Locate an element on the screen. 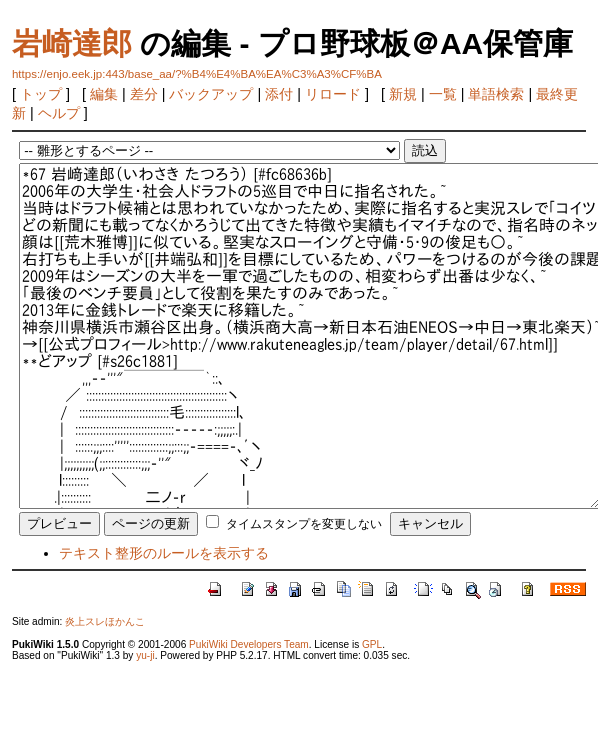  トップ is located at coordinates (41, 94).